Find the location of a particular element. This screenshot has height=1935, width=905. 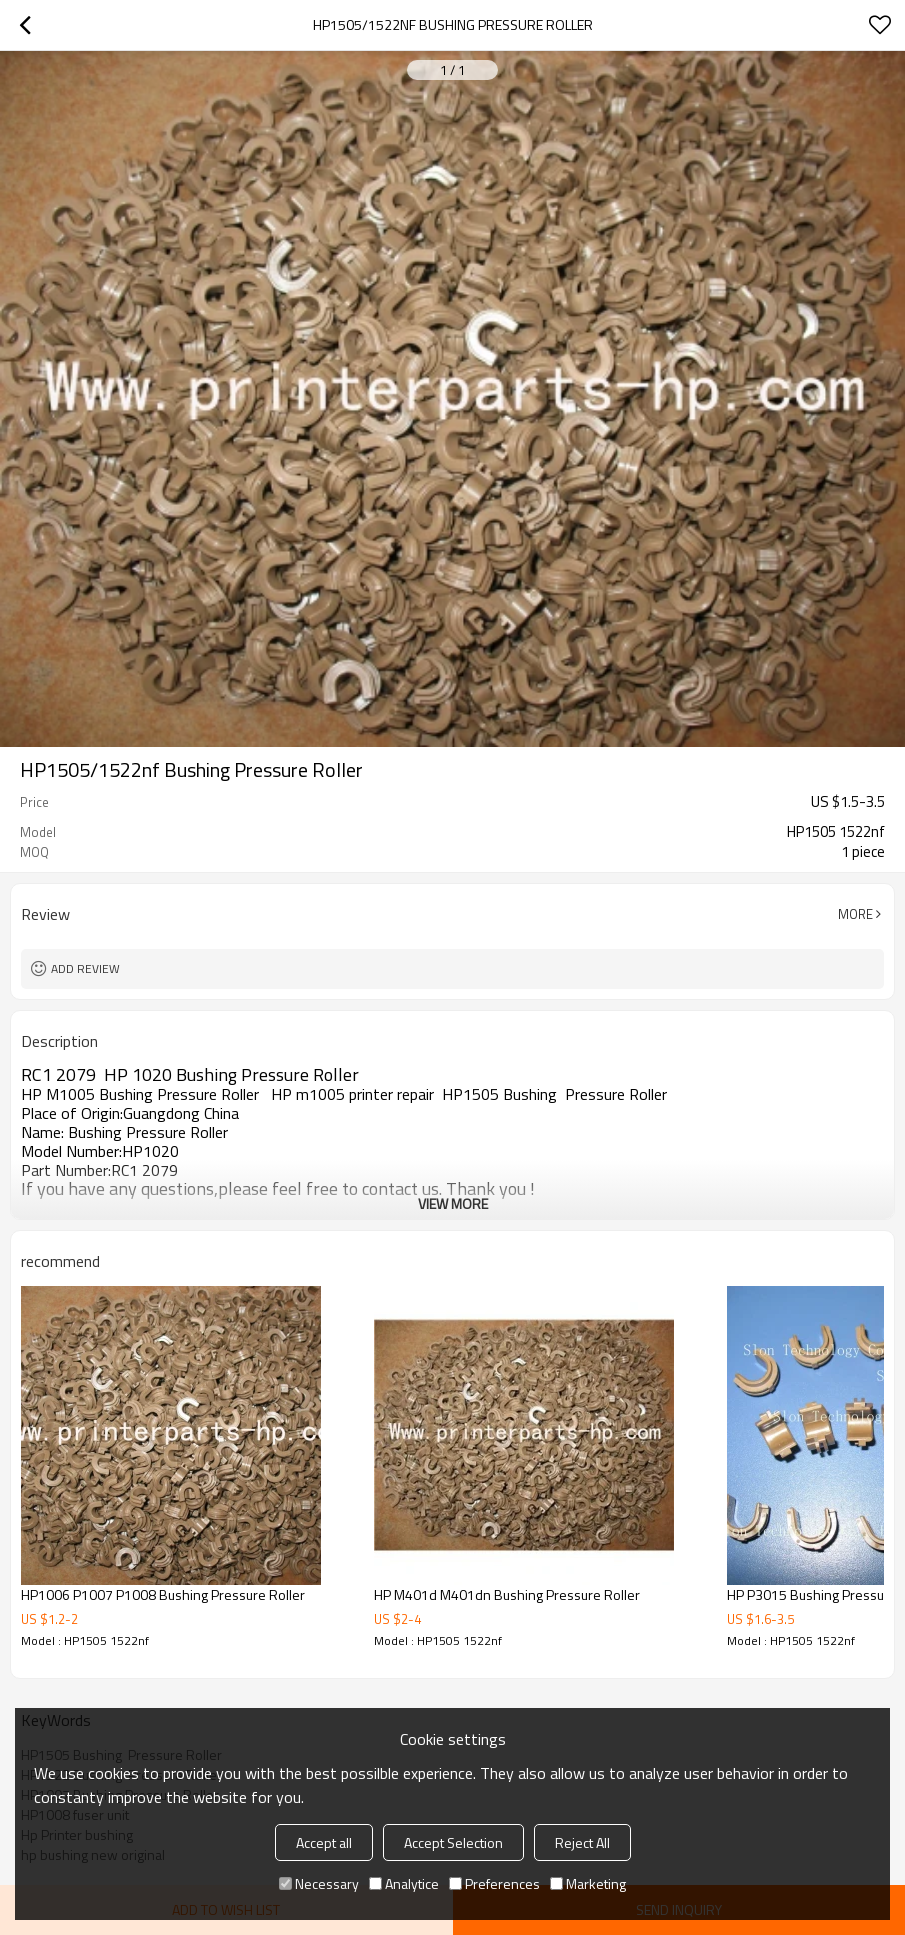

Accept Selection is located at coordinates (453, 1842).